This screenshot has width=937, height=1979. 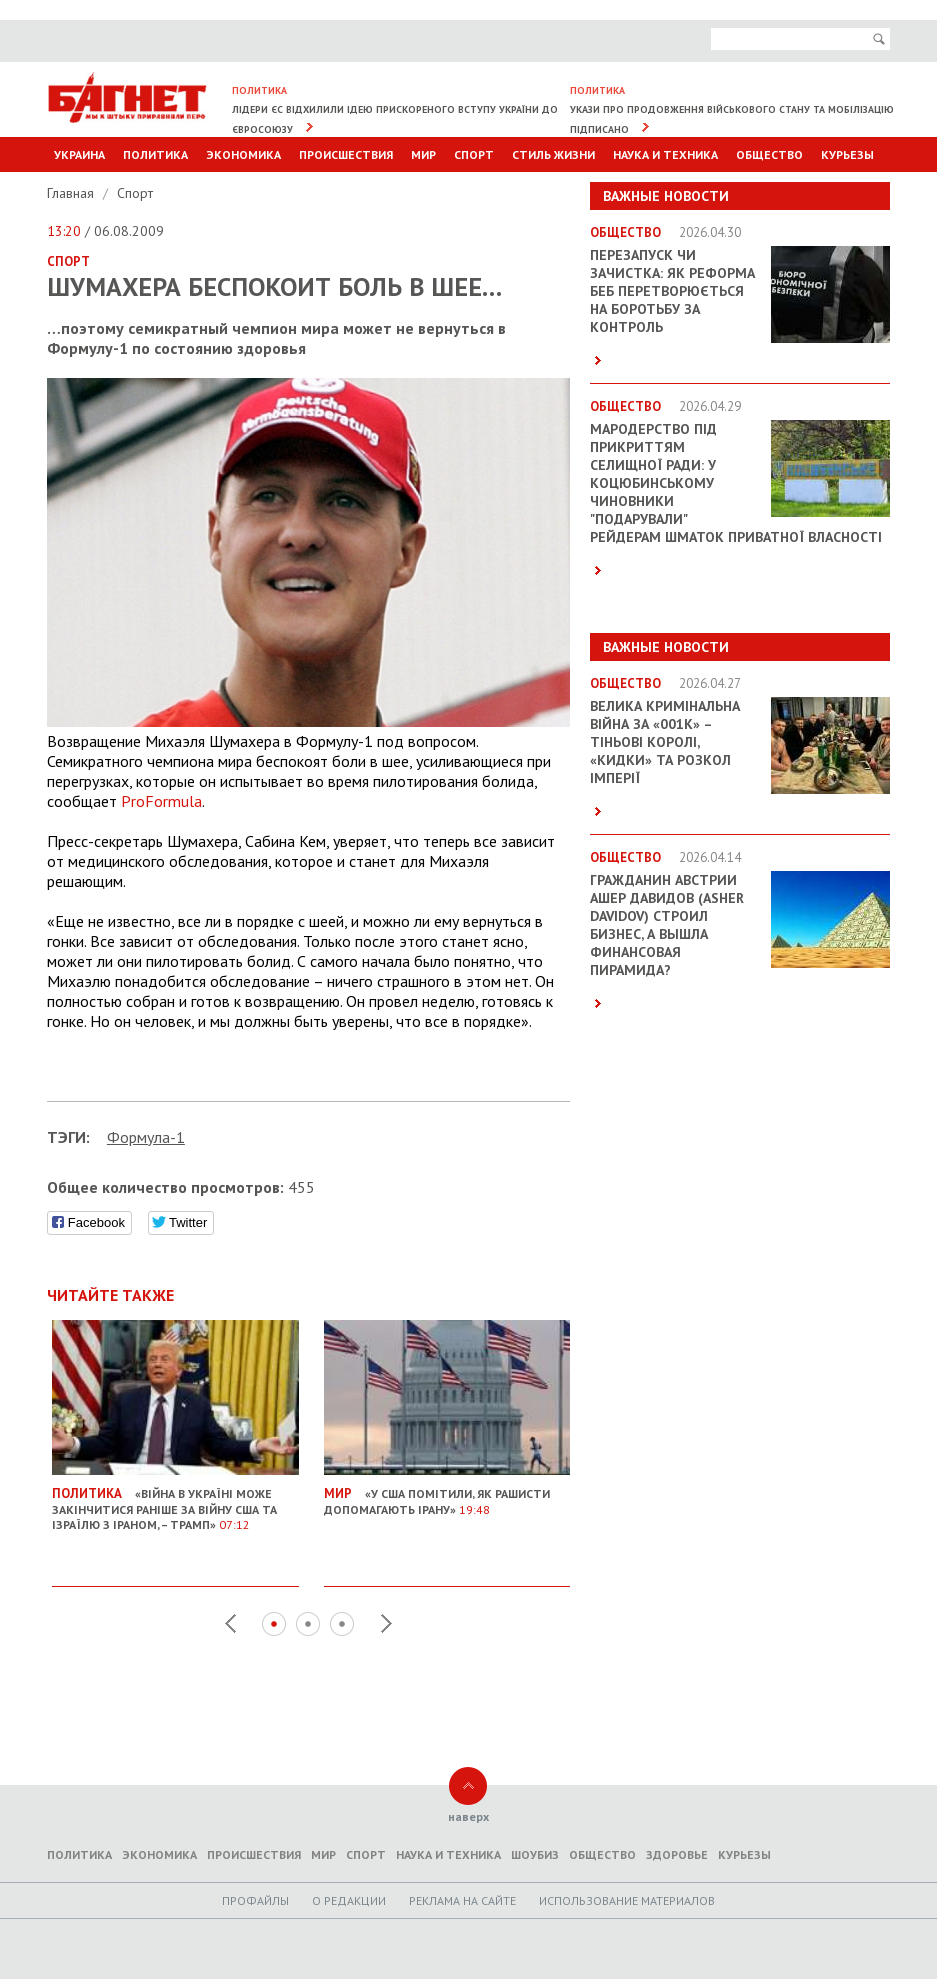 What do you see at coordinates (72, 193) in the screenshot?
I see `Главная` at bounding box center [72, 193].